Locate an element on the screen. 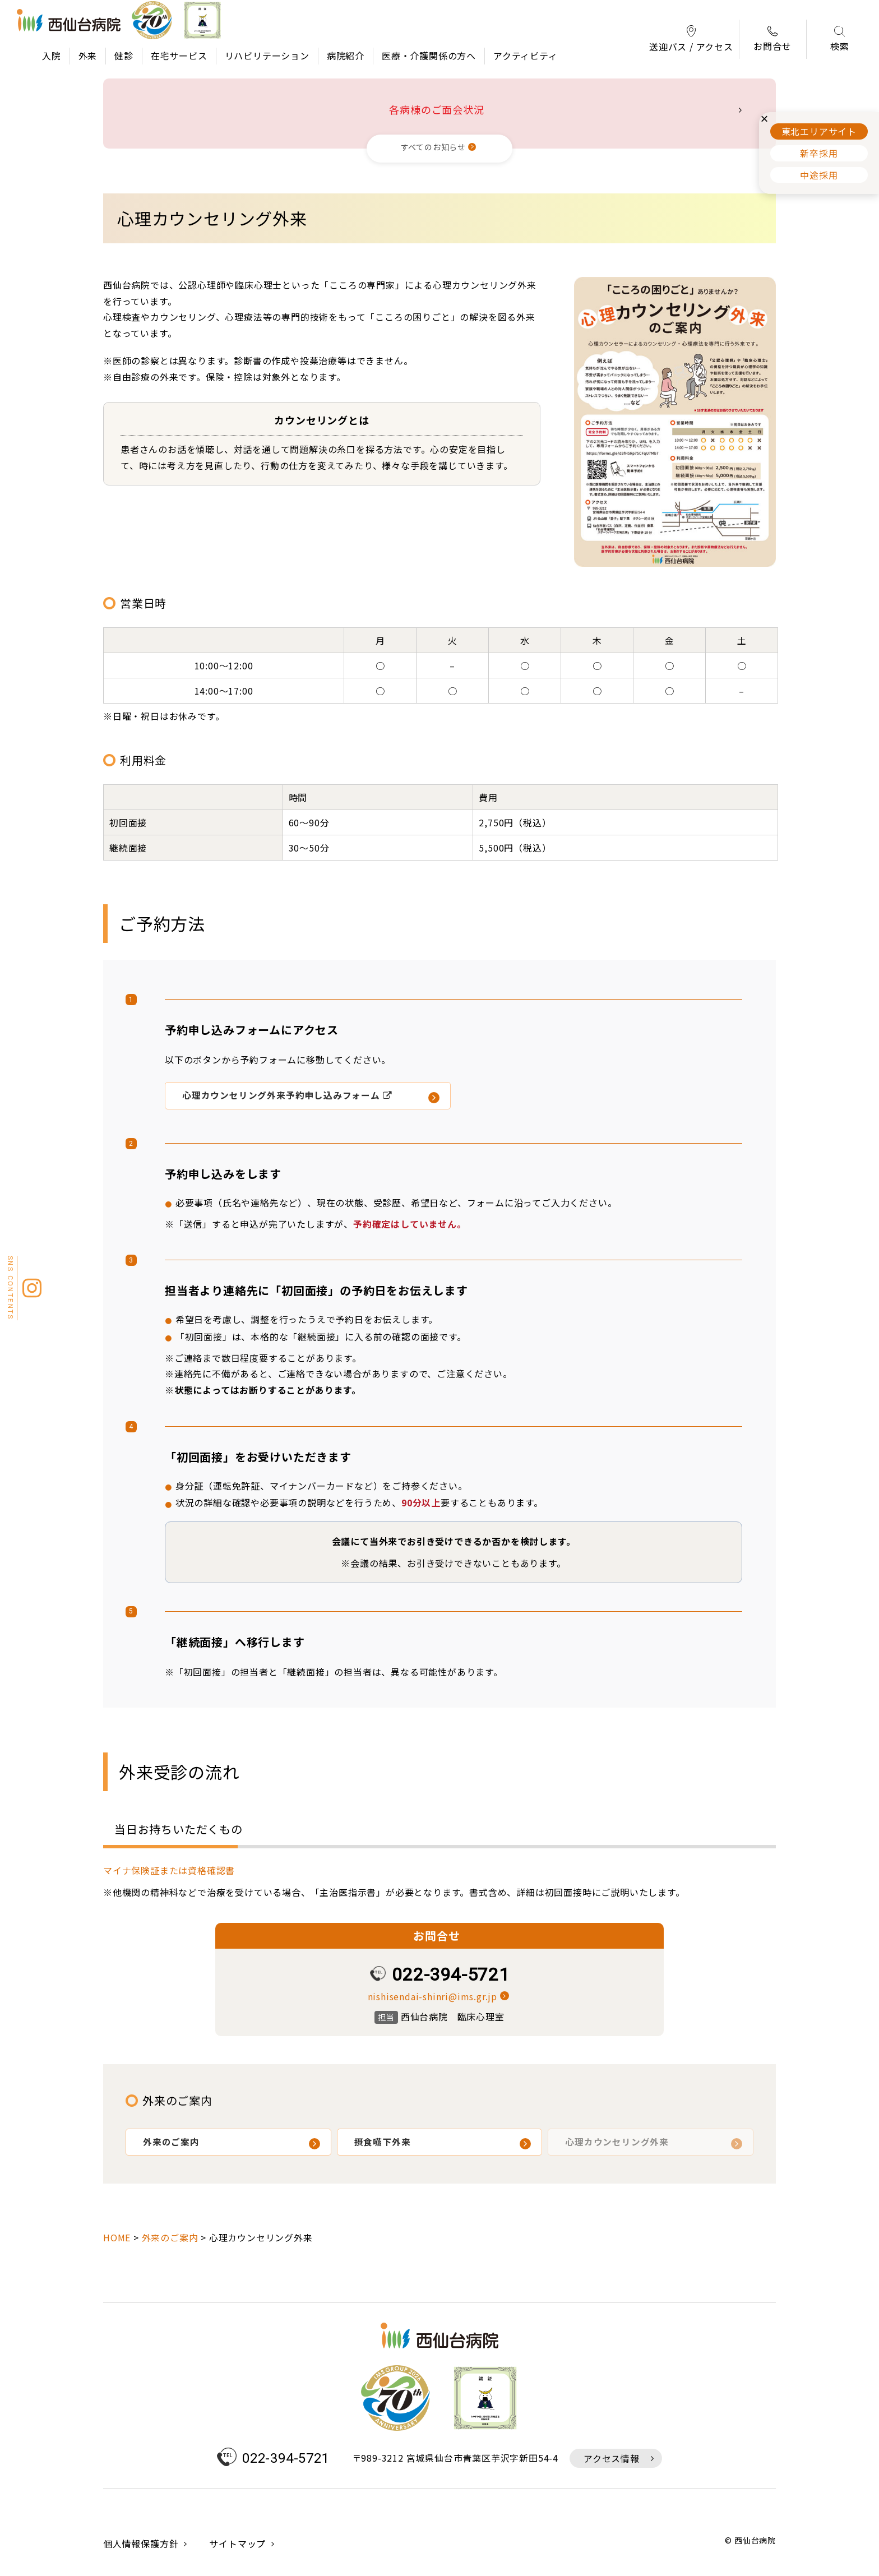  中途採用 is located at coordinates (819, 175).